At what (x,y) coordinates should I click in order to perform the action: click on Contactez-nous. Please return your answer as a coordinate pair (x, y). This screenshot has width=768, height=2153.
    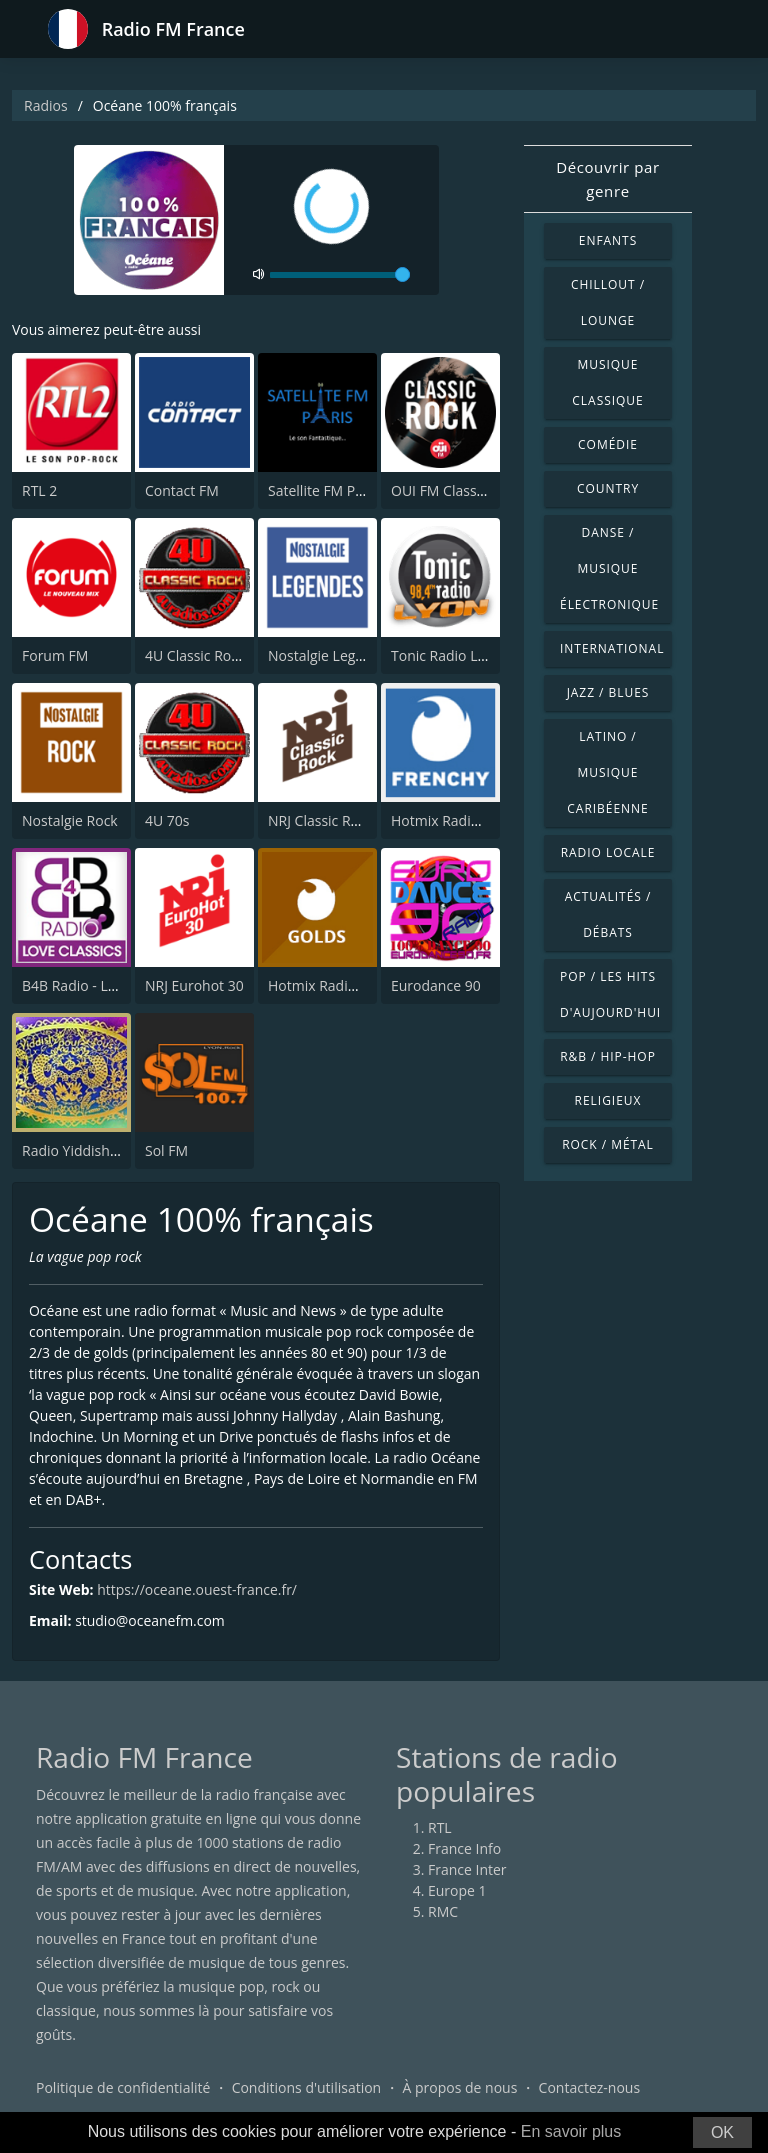
    Looking at the image, I should click on (590, 2087).